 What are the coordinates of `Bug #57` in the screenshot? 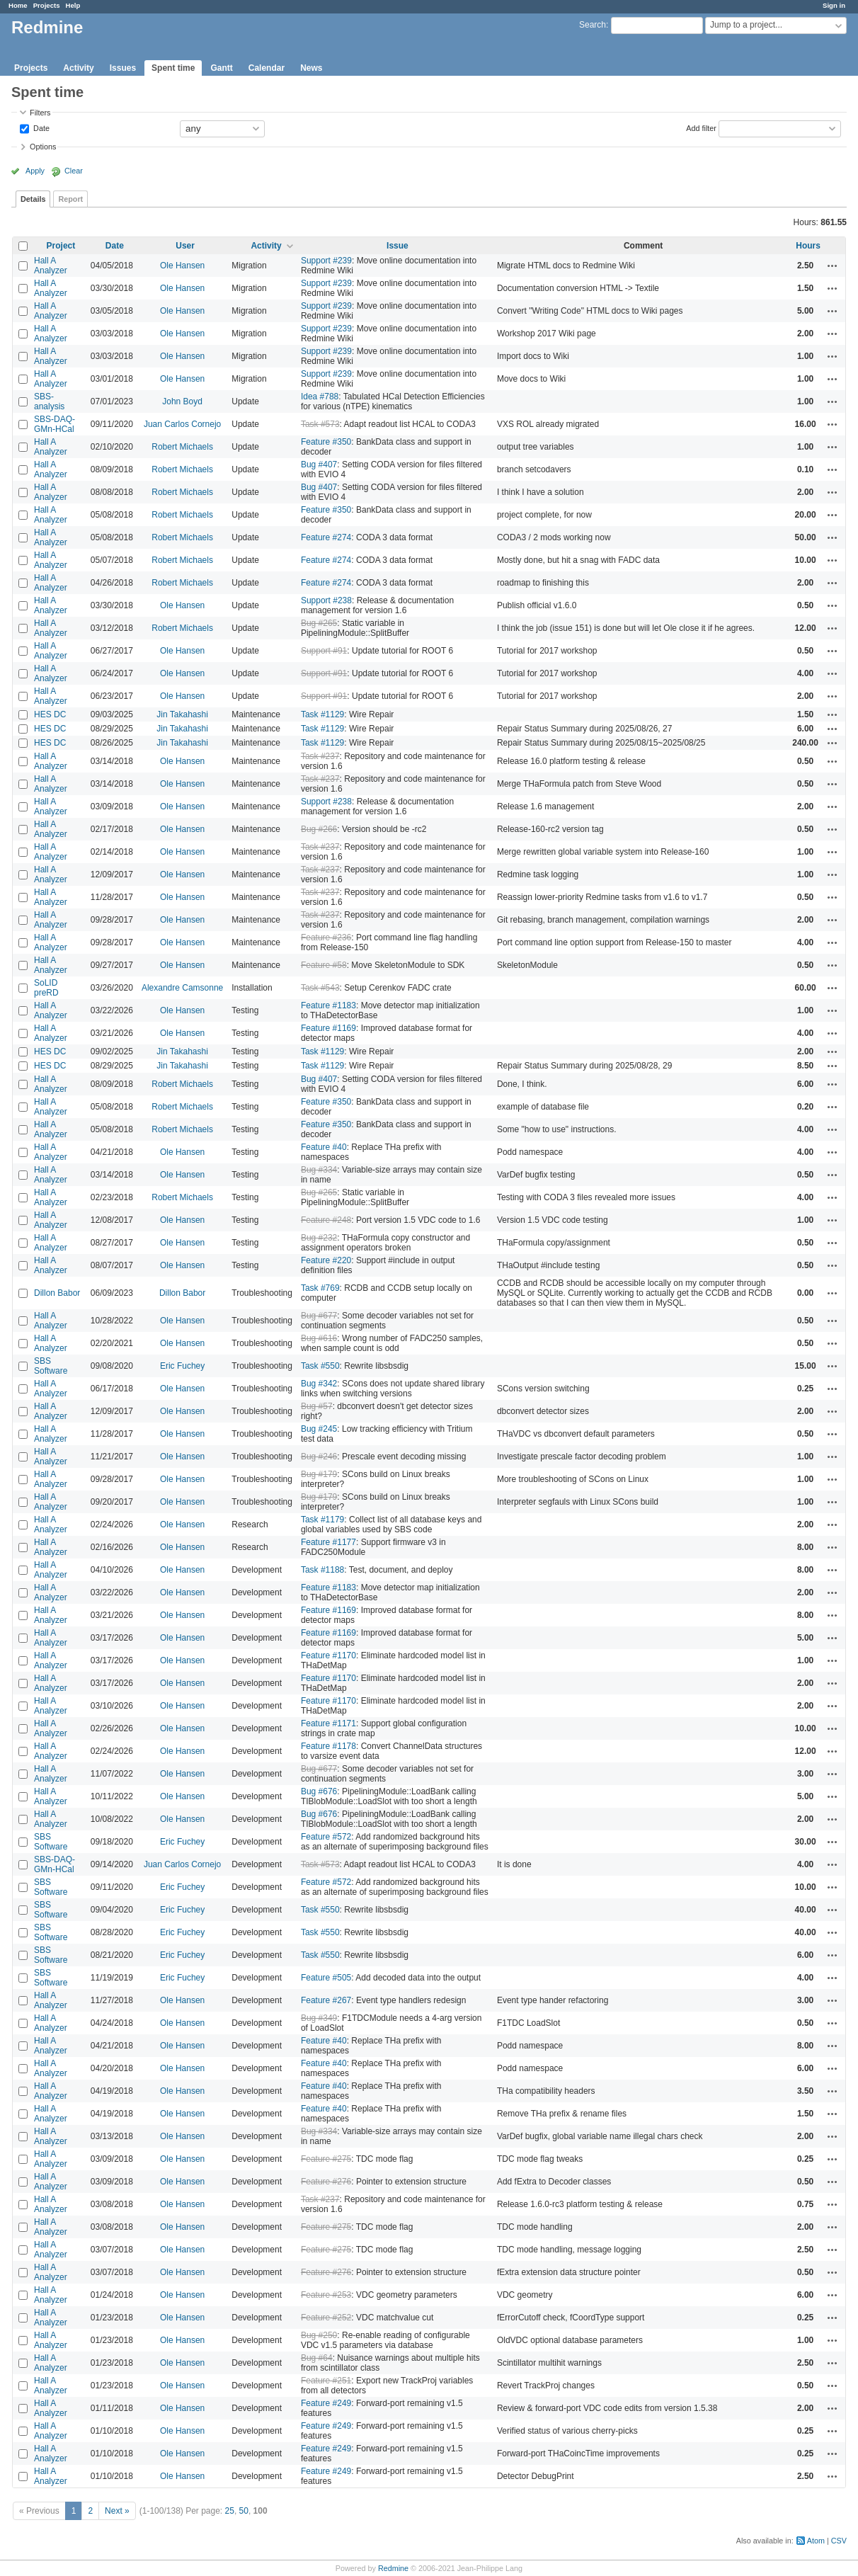 It's located at (317, 1406).